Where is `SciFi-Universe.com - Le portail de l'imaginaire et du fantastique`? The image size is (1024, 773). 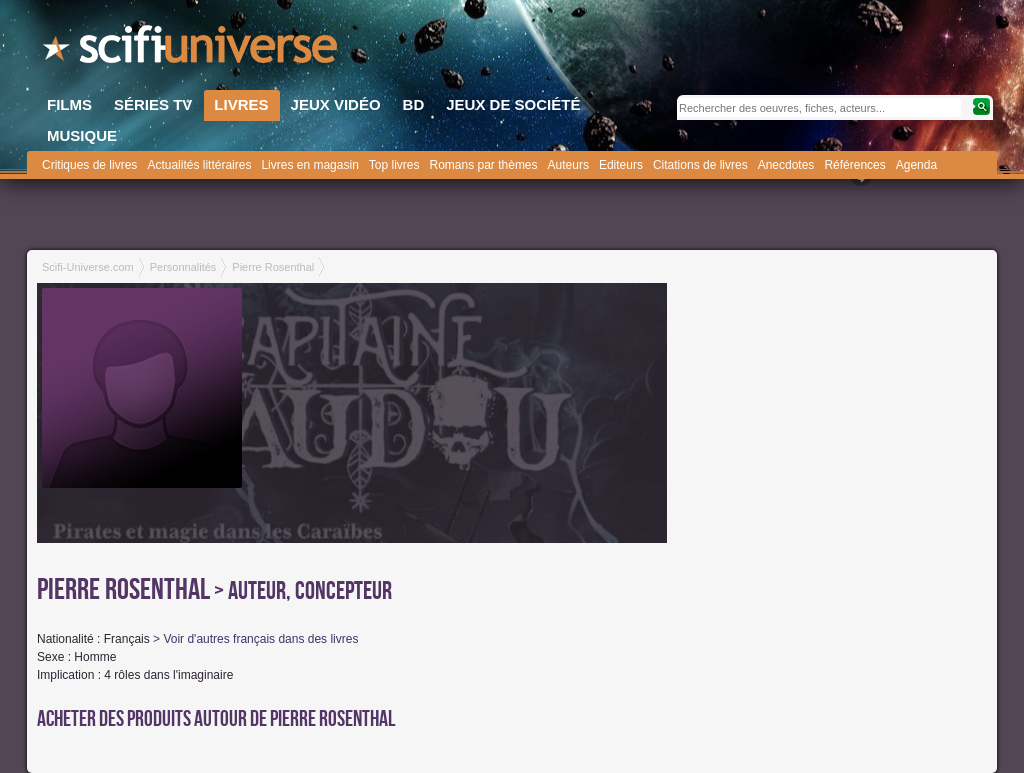 SciFi-Universe.com - Le portail de l'imaginaire et du fantastique is located at coordinates (192, 50).